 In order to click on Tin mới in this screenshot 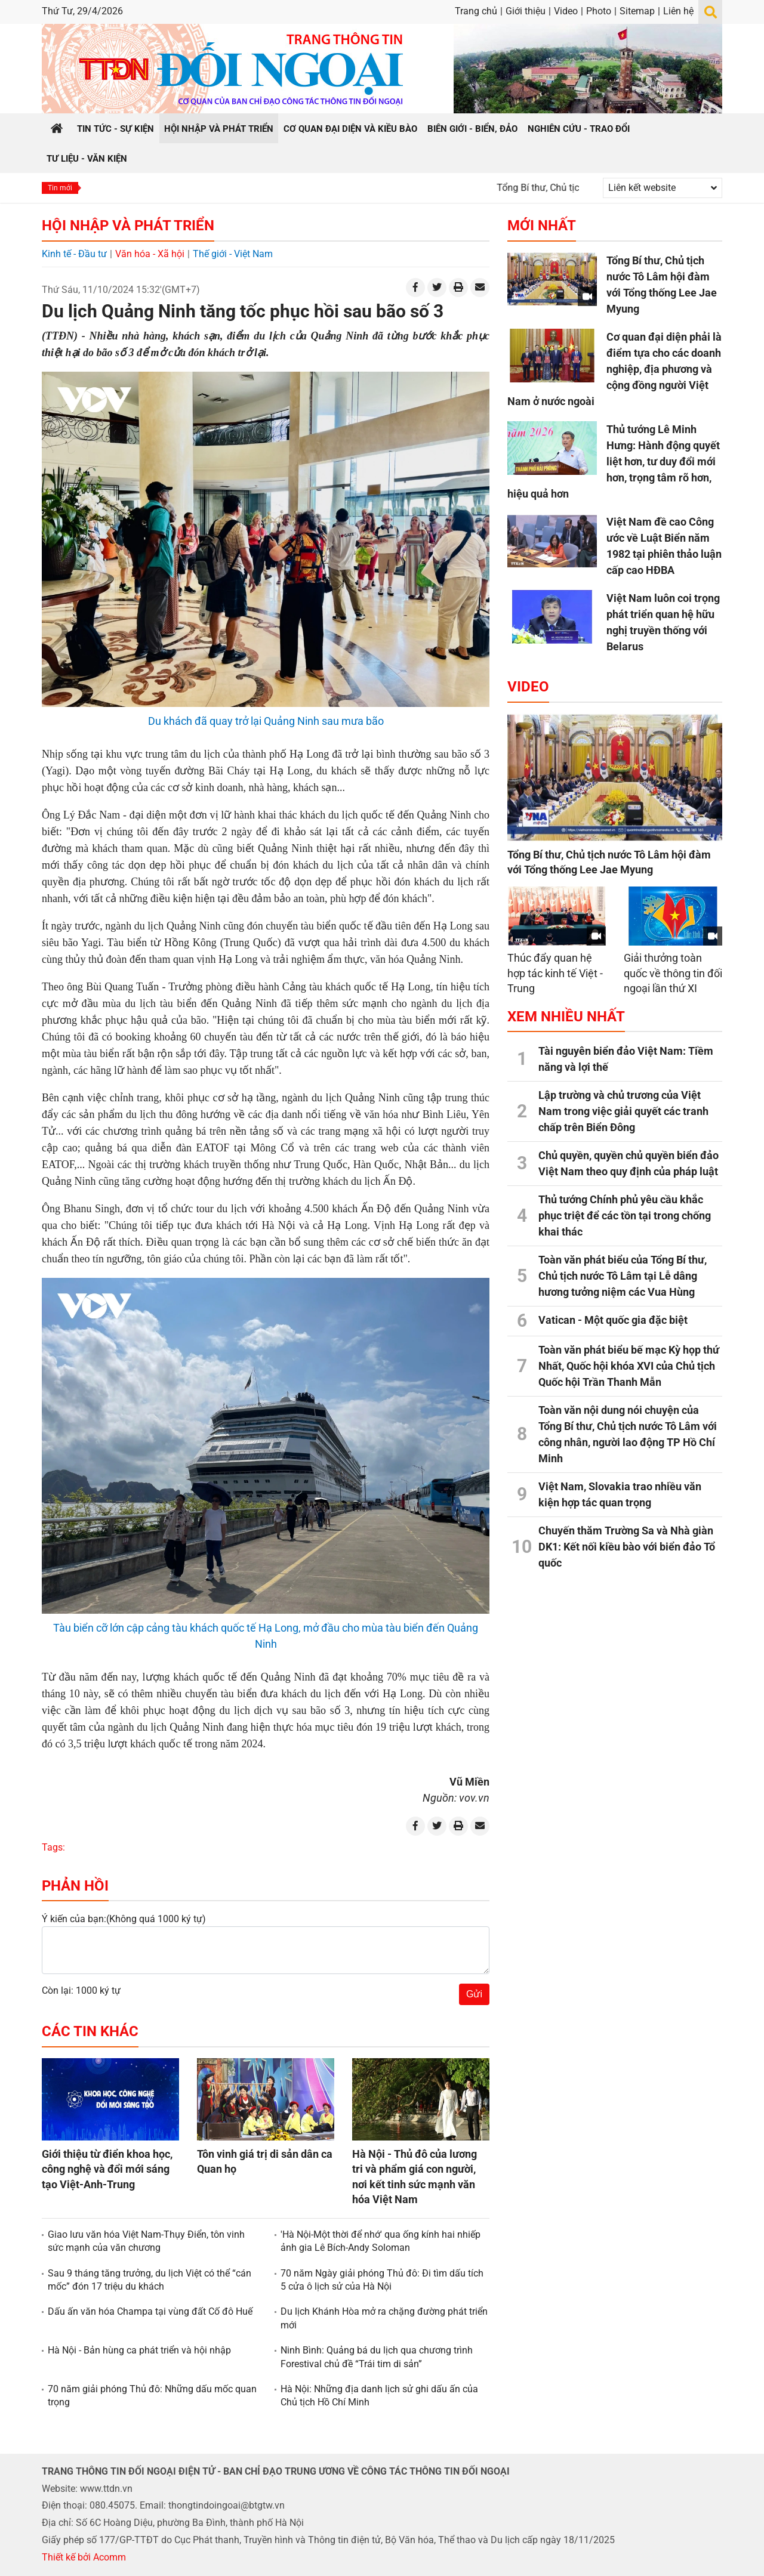, I will do `click(60, 188)`.